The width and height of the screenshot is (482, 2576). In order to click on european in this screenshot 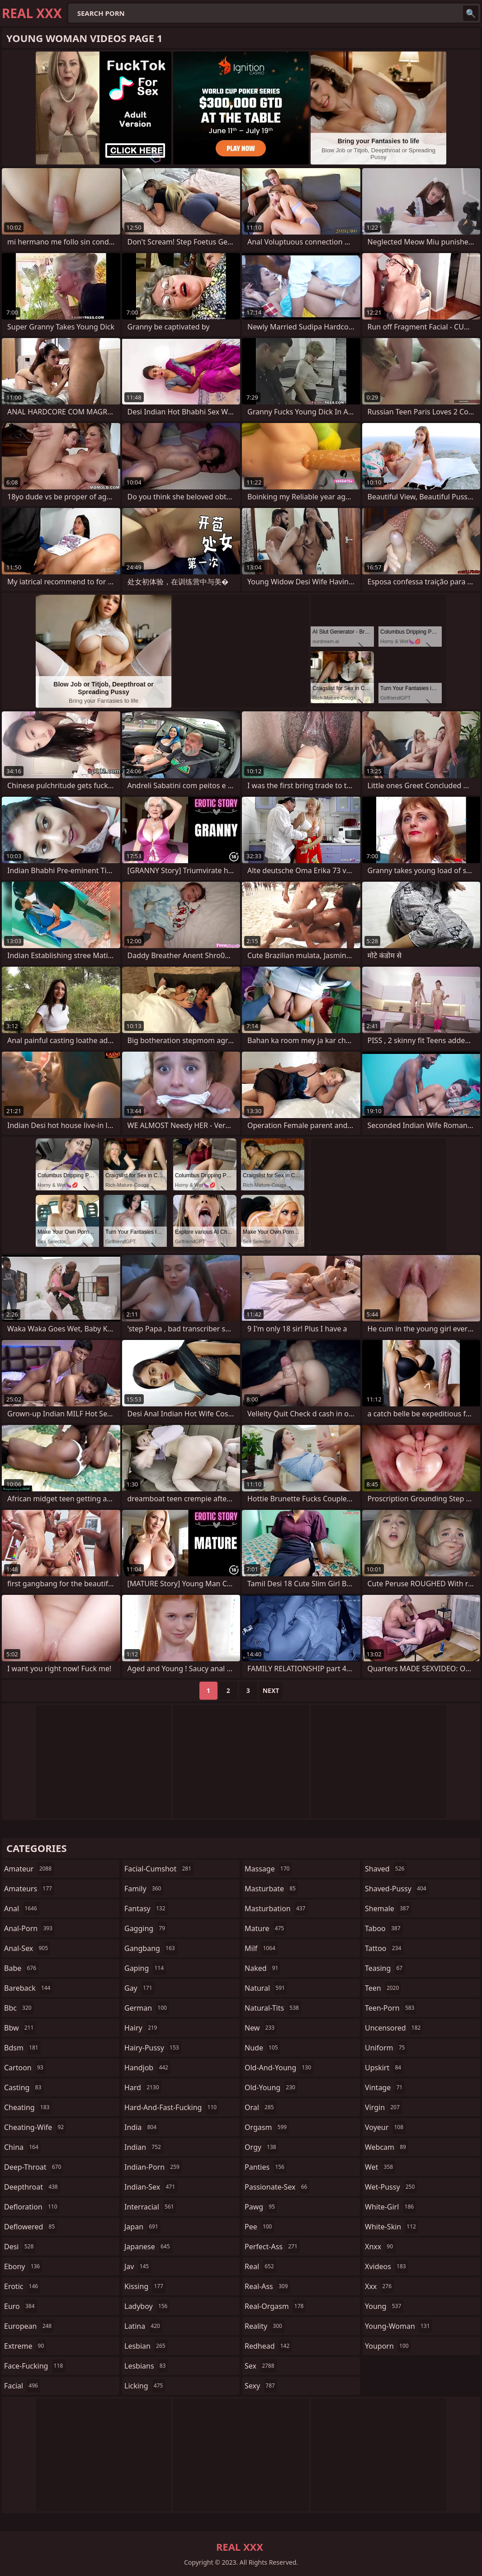, I will do `click(29, 2326)`.